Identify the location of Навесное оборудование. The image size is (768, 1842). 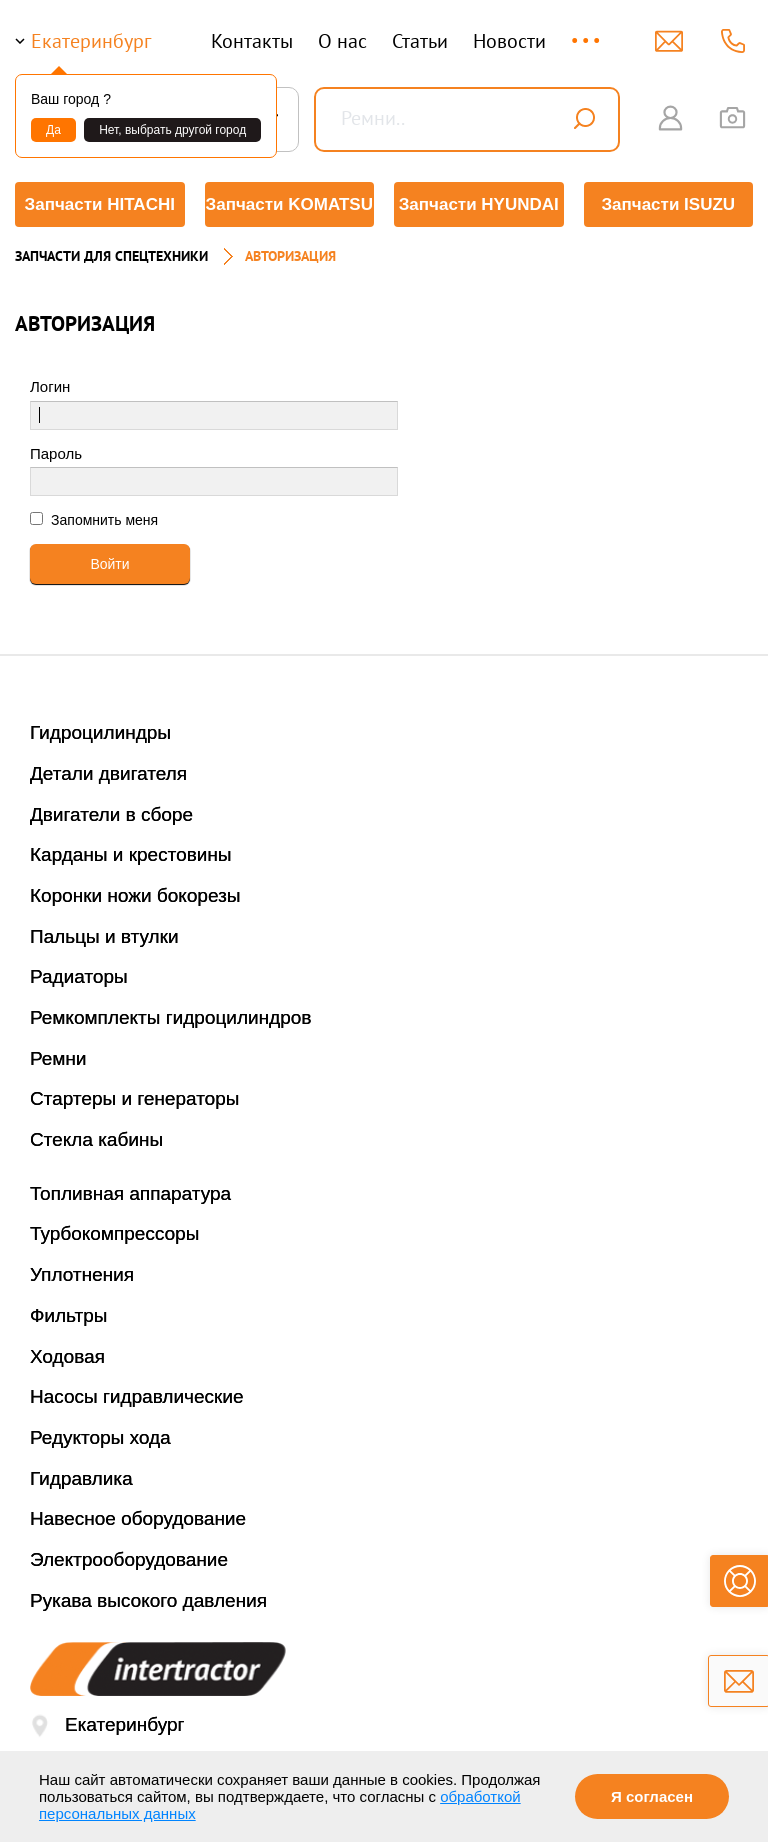
(138, 1518).